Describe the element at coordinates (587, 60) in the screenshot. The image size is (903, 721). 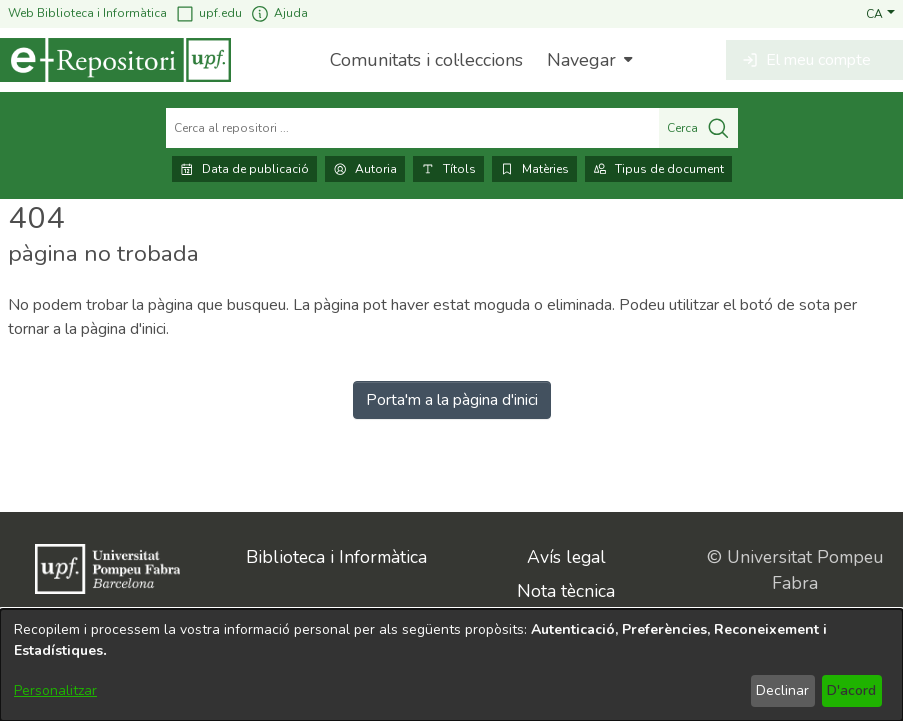
I see `[menuitem]` at that location.